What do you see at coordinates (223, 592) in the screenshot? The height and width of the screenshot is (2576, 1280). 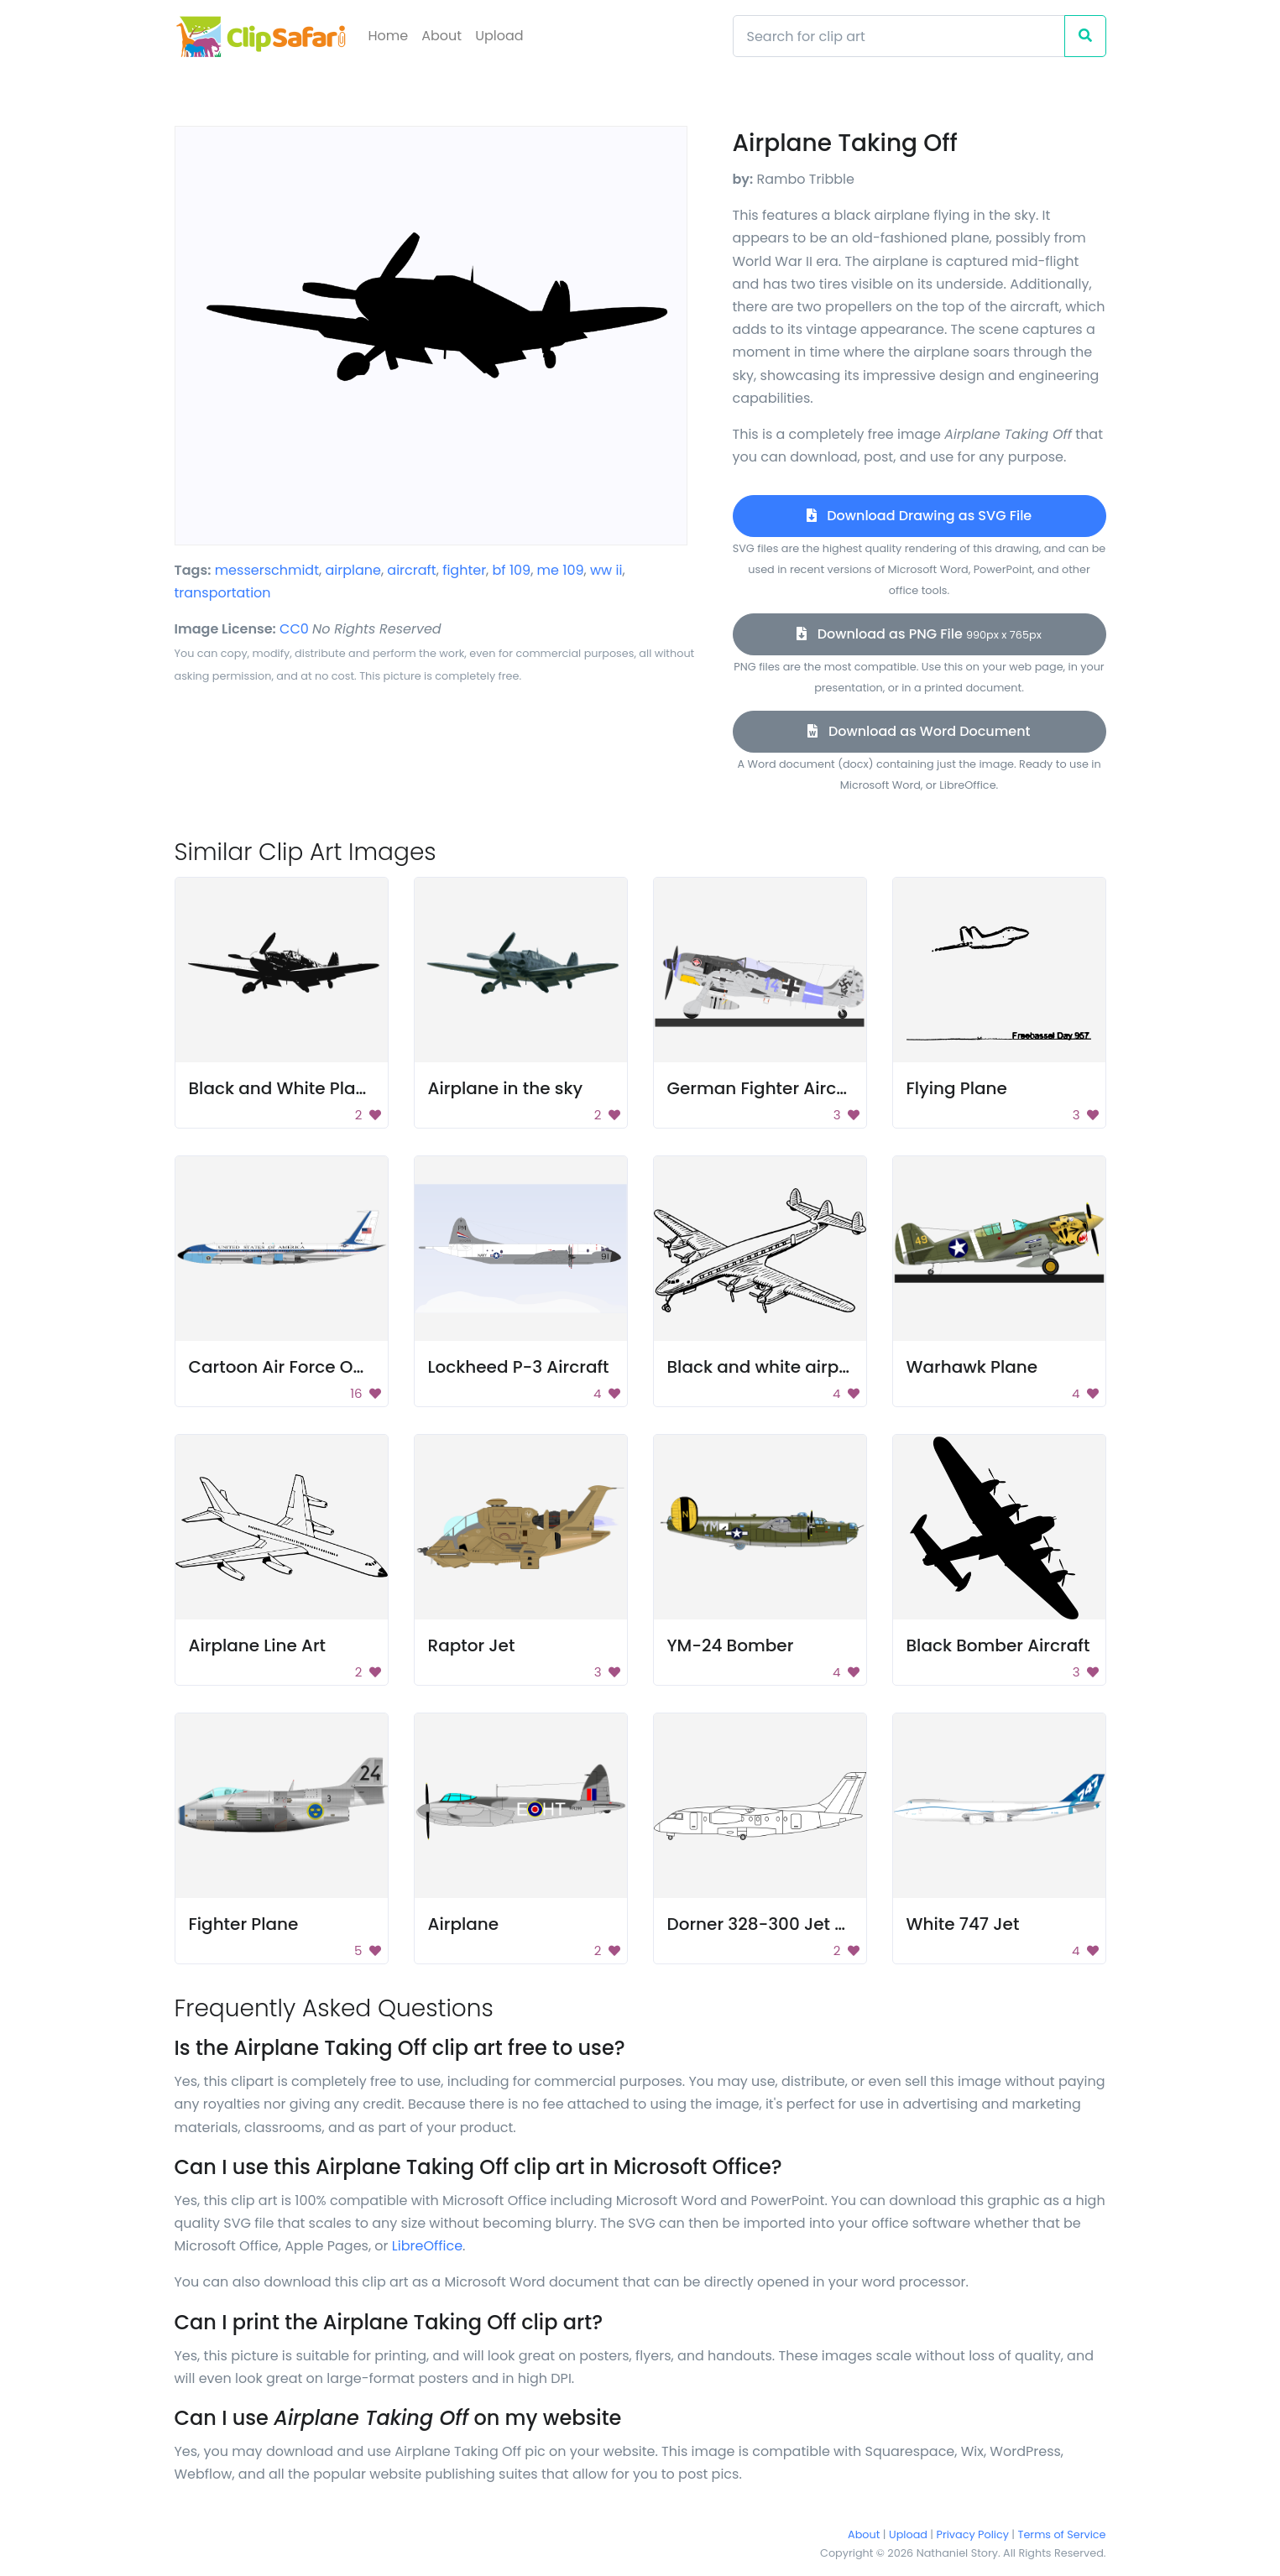 I see `transportation` at bounding box center [223, 592].